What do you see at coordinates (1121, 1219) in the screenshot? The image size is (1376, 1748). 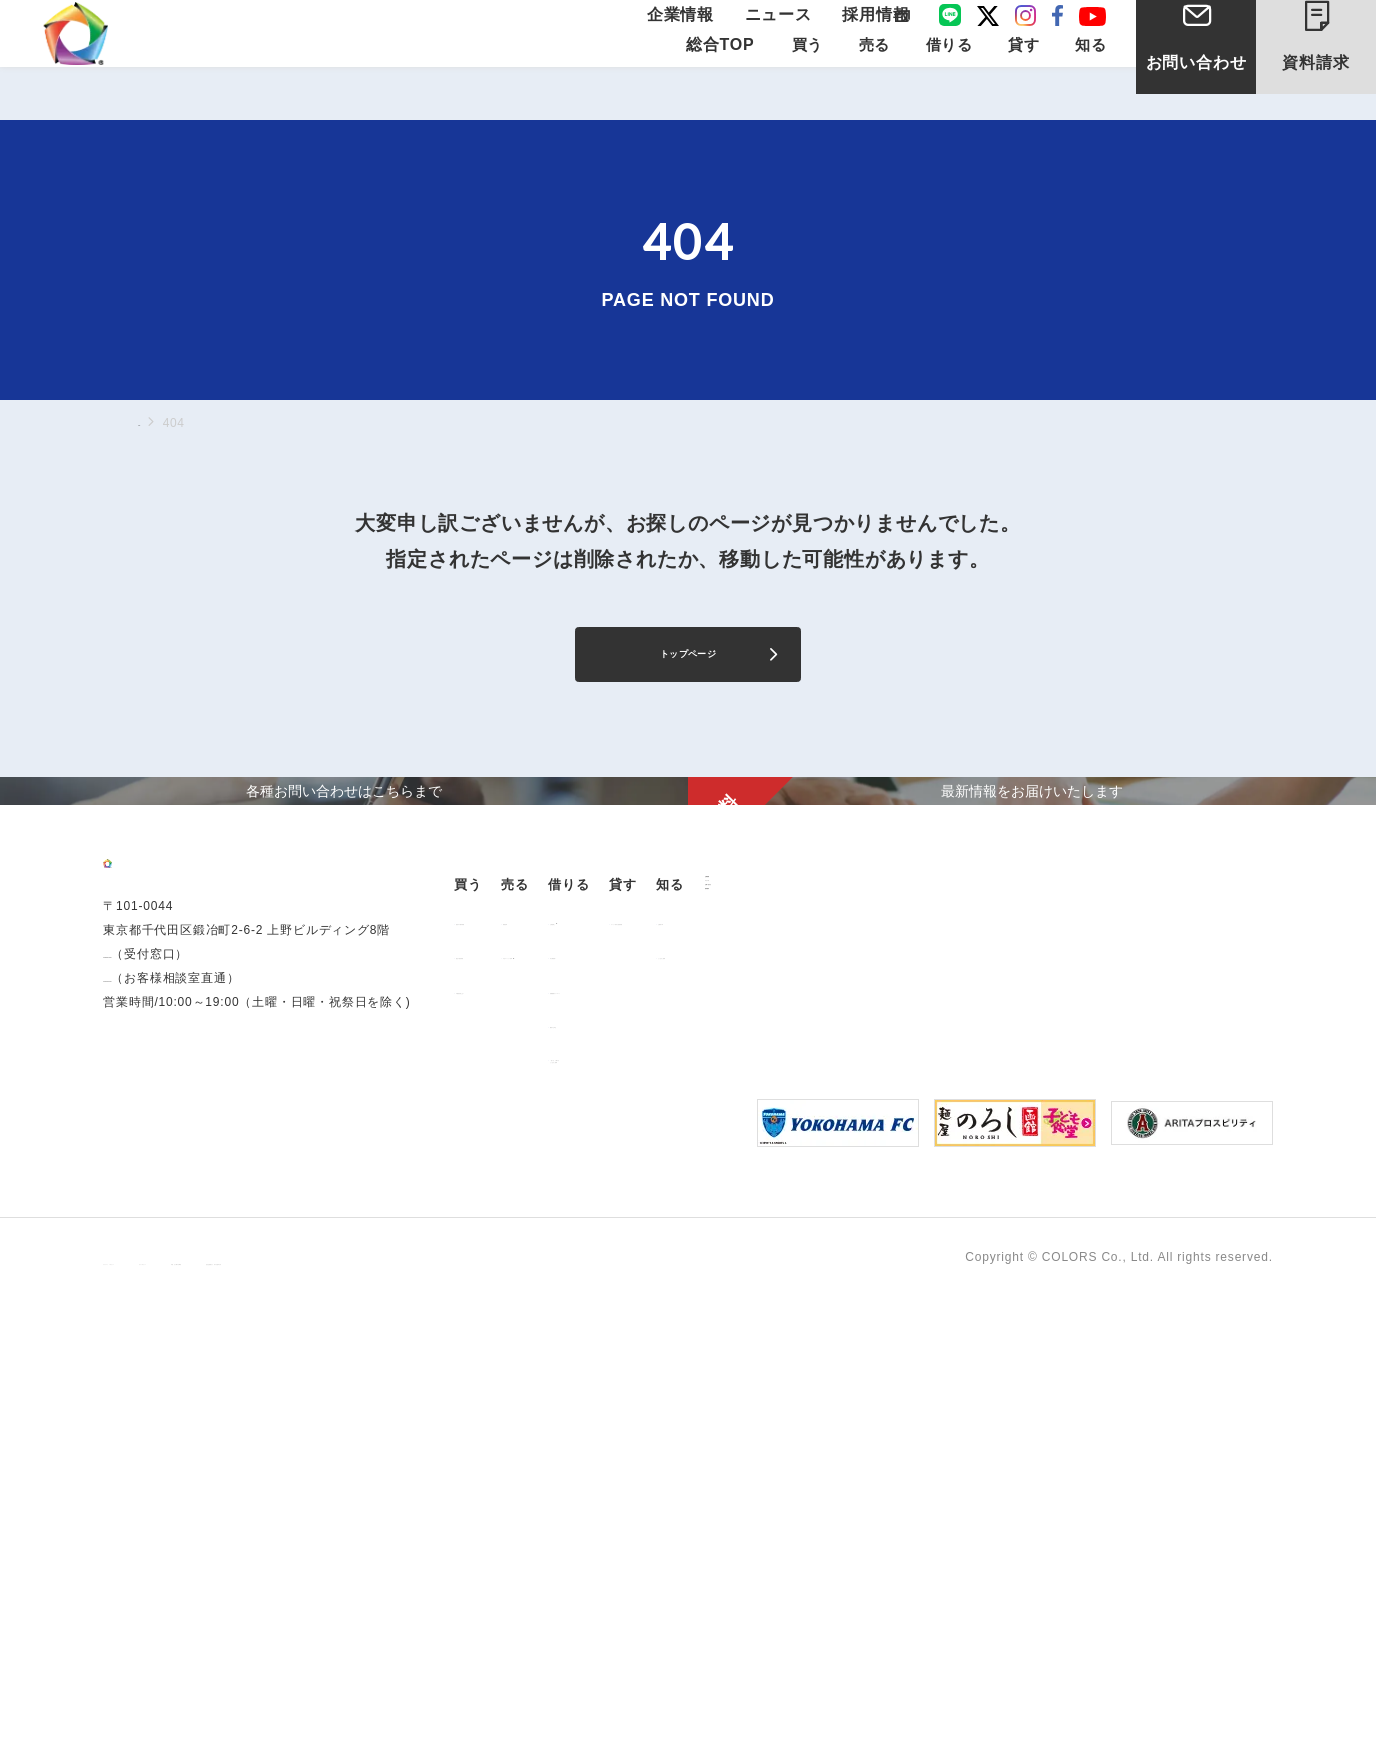 I see `お客様の声` at bounding box center [1121, 1219].